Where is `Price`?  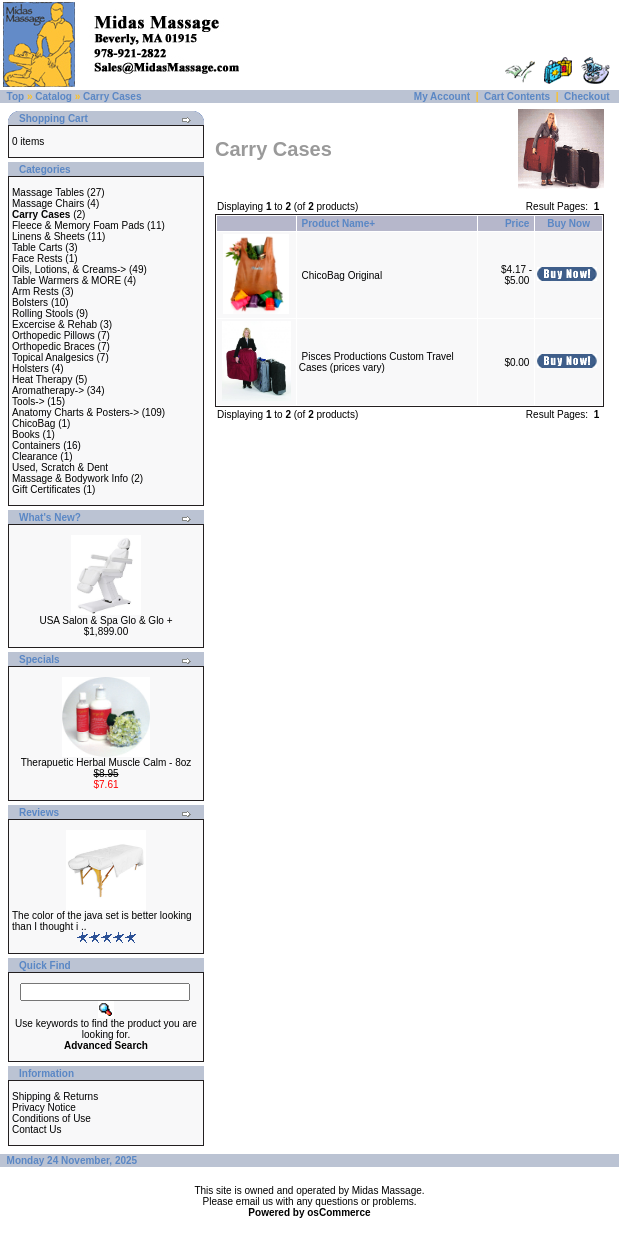
Price is located at coordinates (517, 223).